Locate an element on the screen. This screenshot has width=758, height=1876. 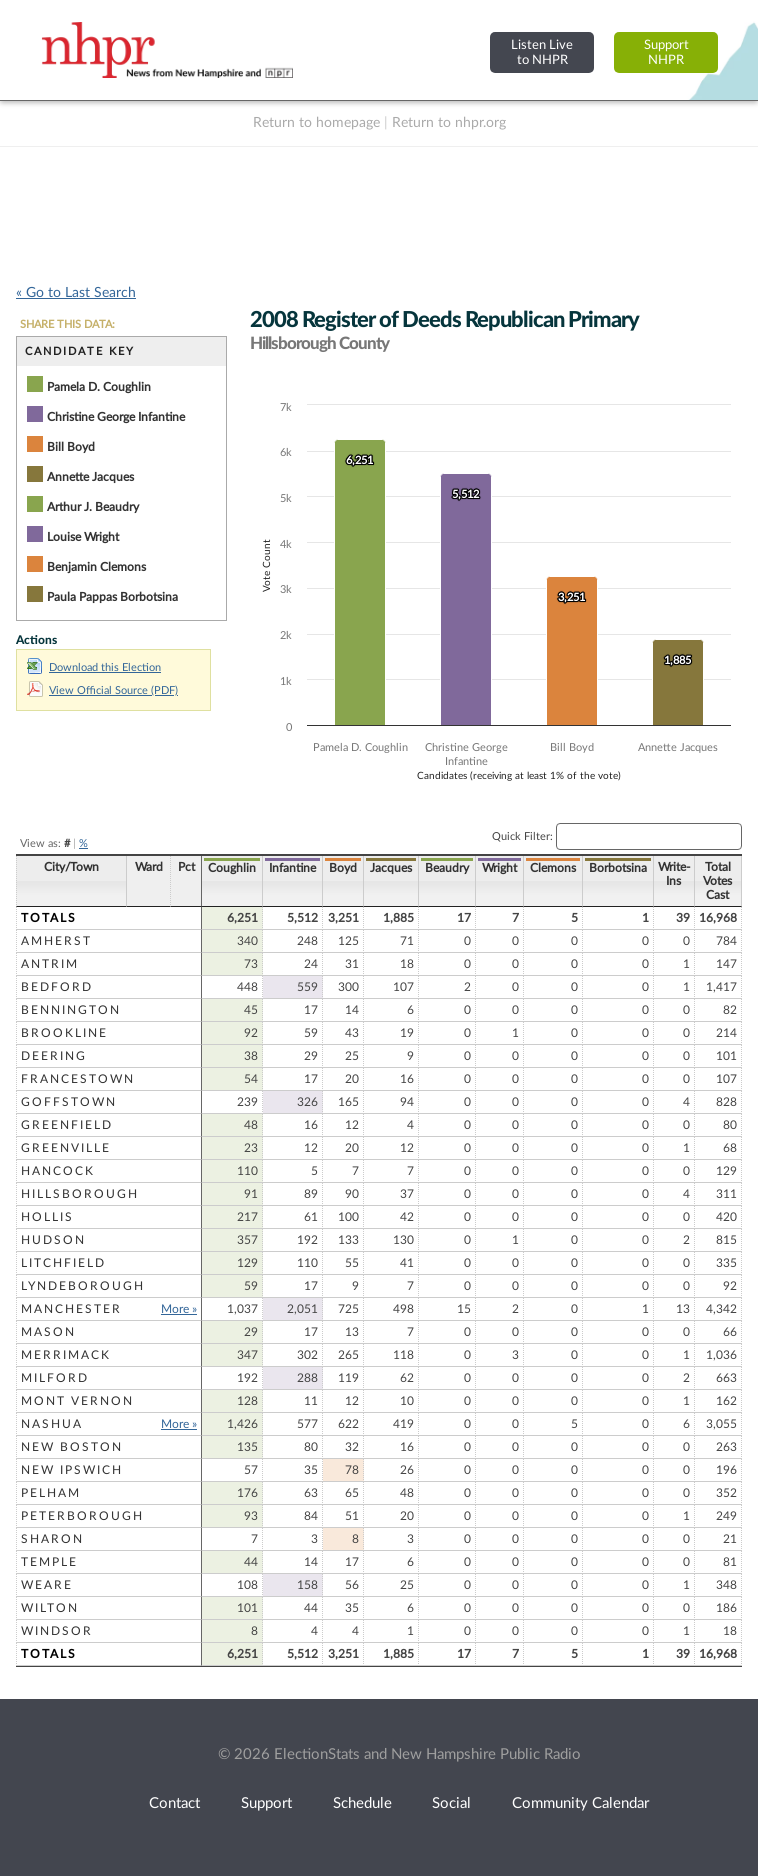
Francestown is located at coordinates (78, 1079).